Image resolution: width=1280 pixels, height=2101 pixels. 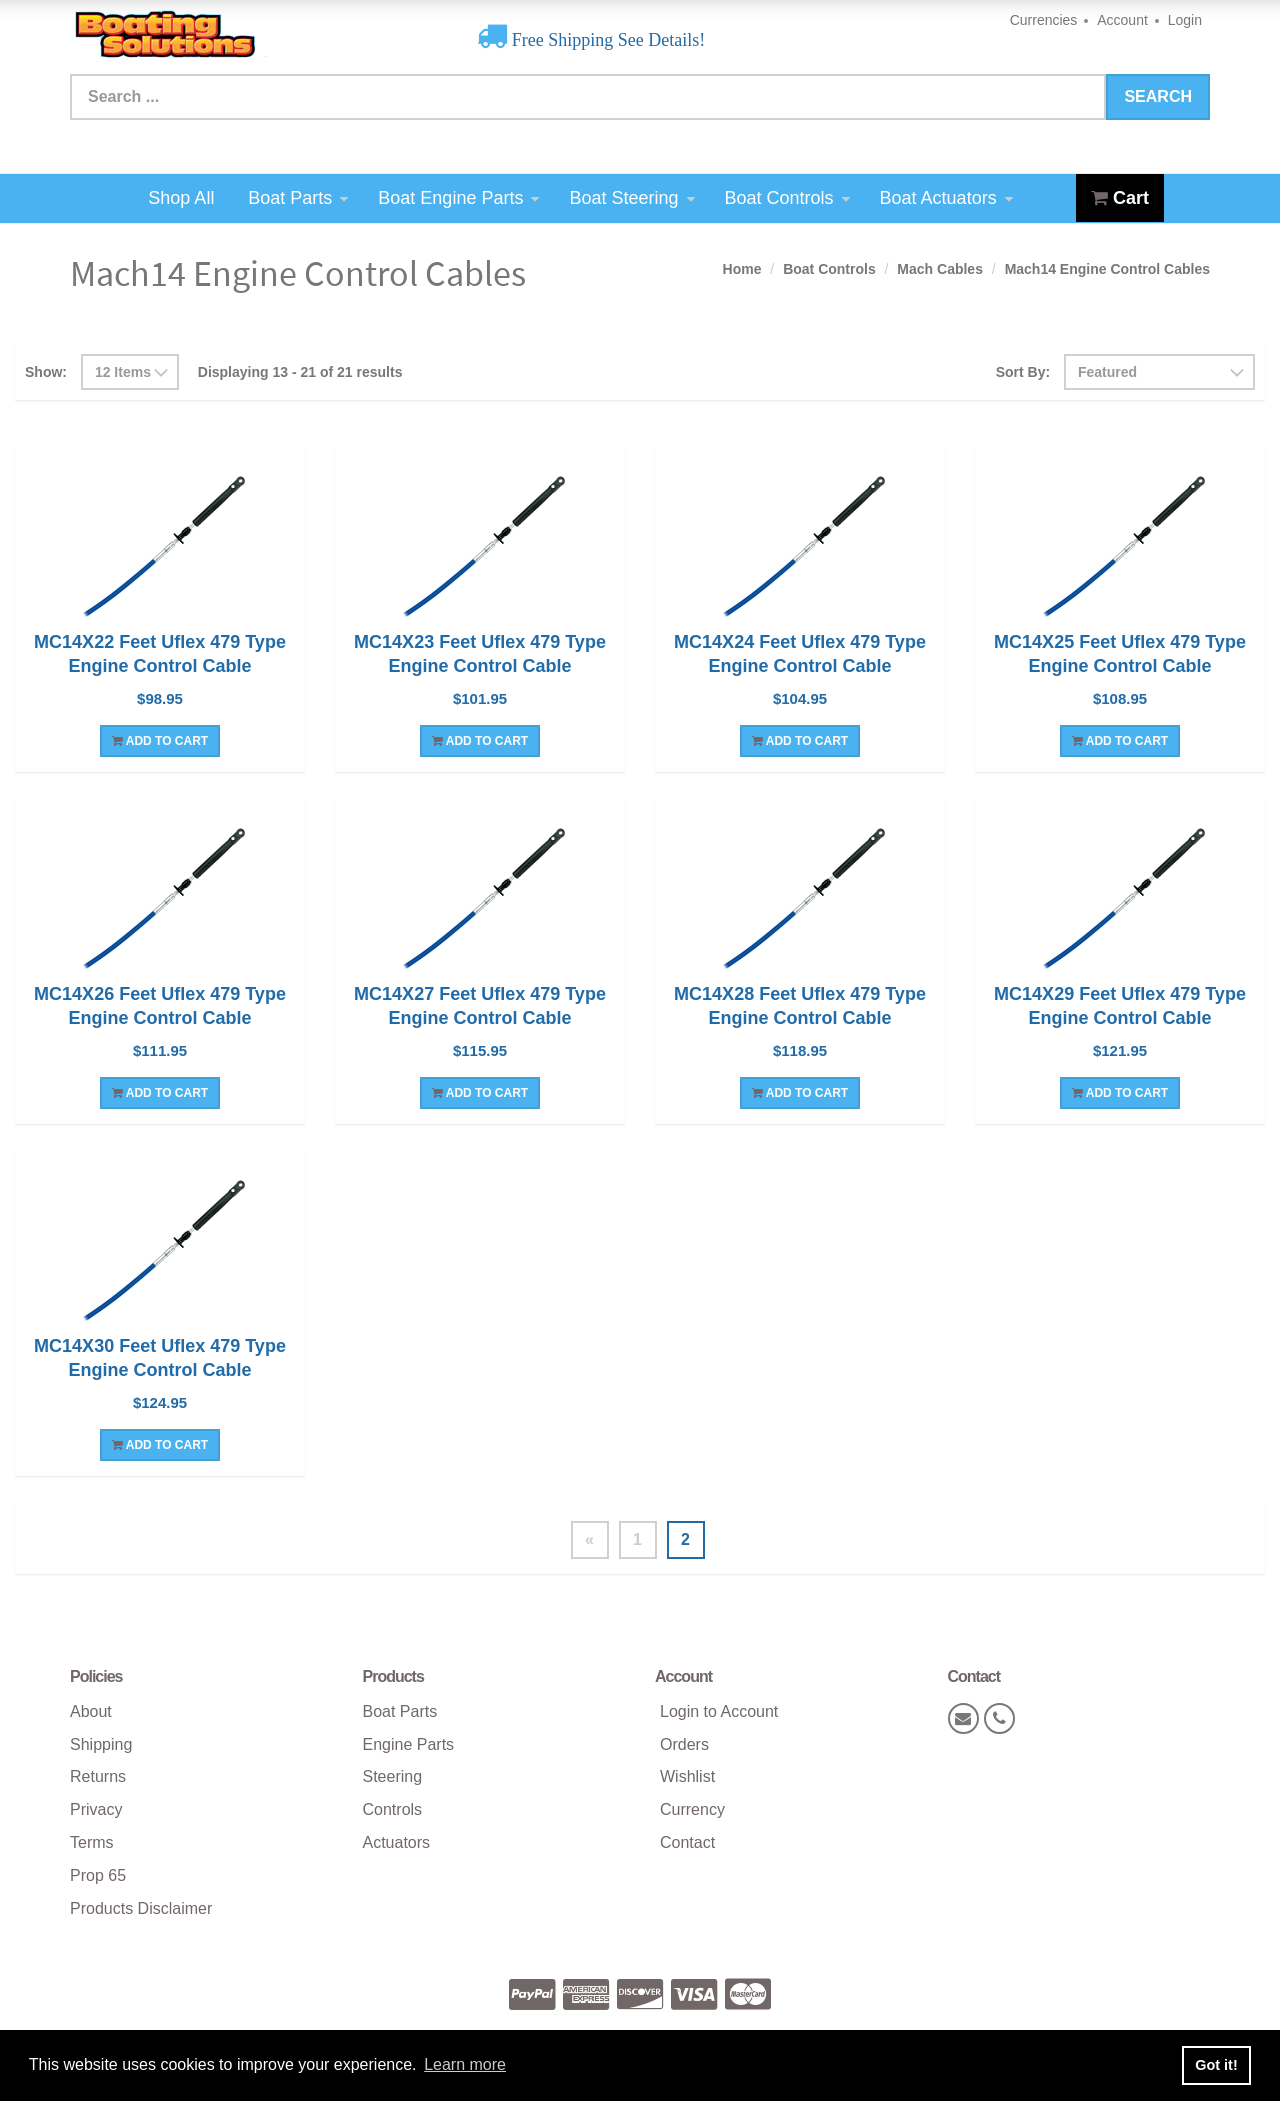 What do you see at coordinates (687, 1776) in the screenshot?
I see `Wishlist` at bounding box center [687, 1776].